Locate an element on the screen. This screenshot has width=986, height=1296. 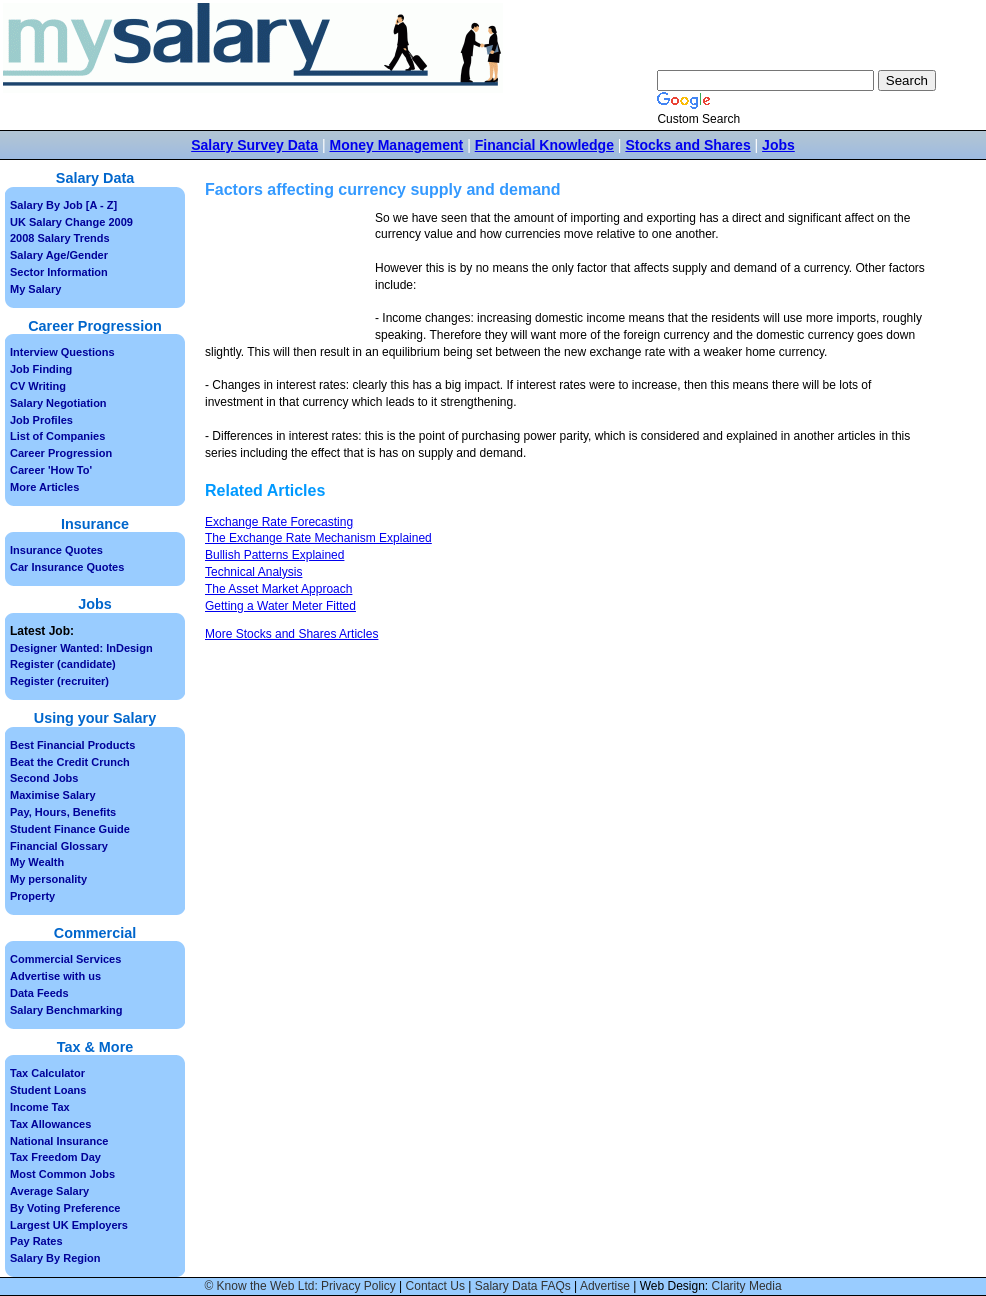
National Insurance is located at coordinates (59, 1141).